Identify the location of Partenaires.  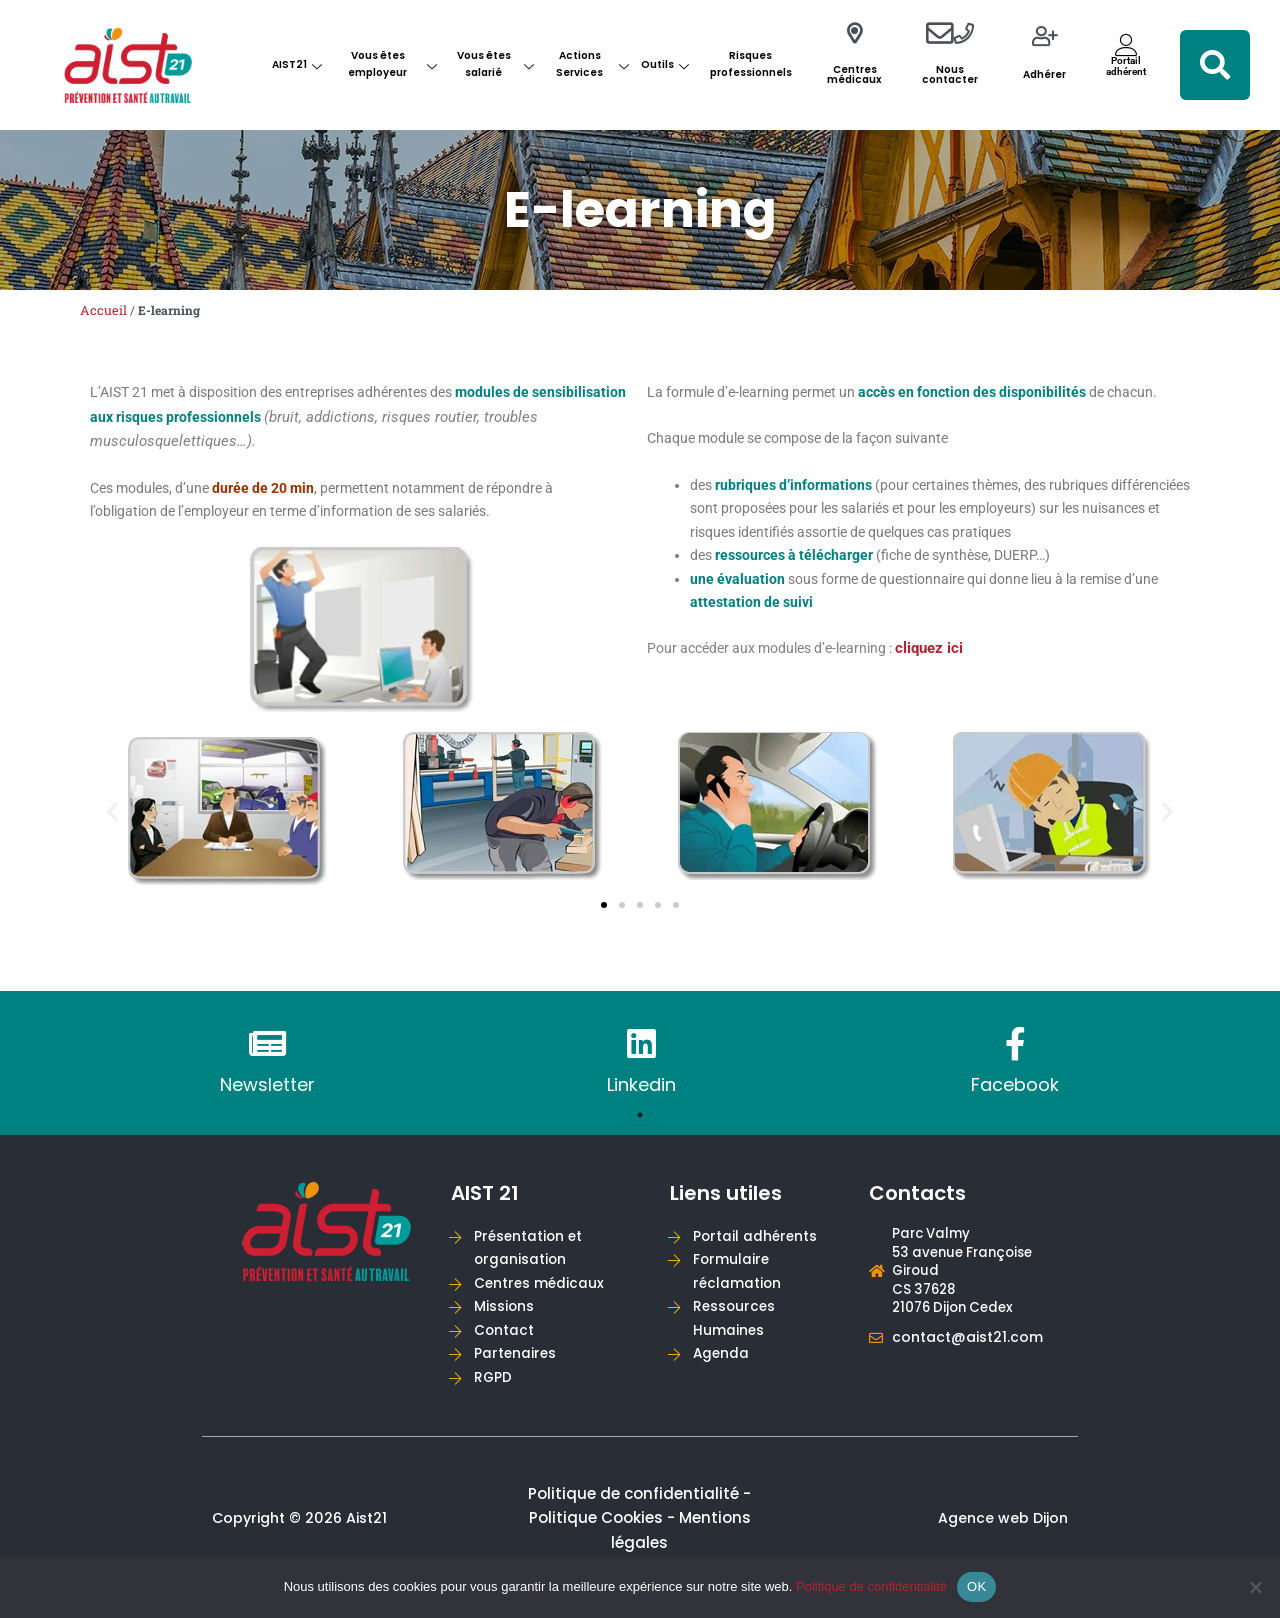
(517, 1367).